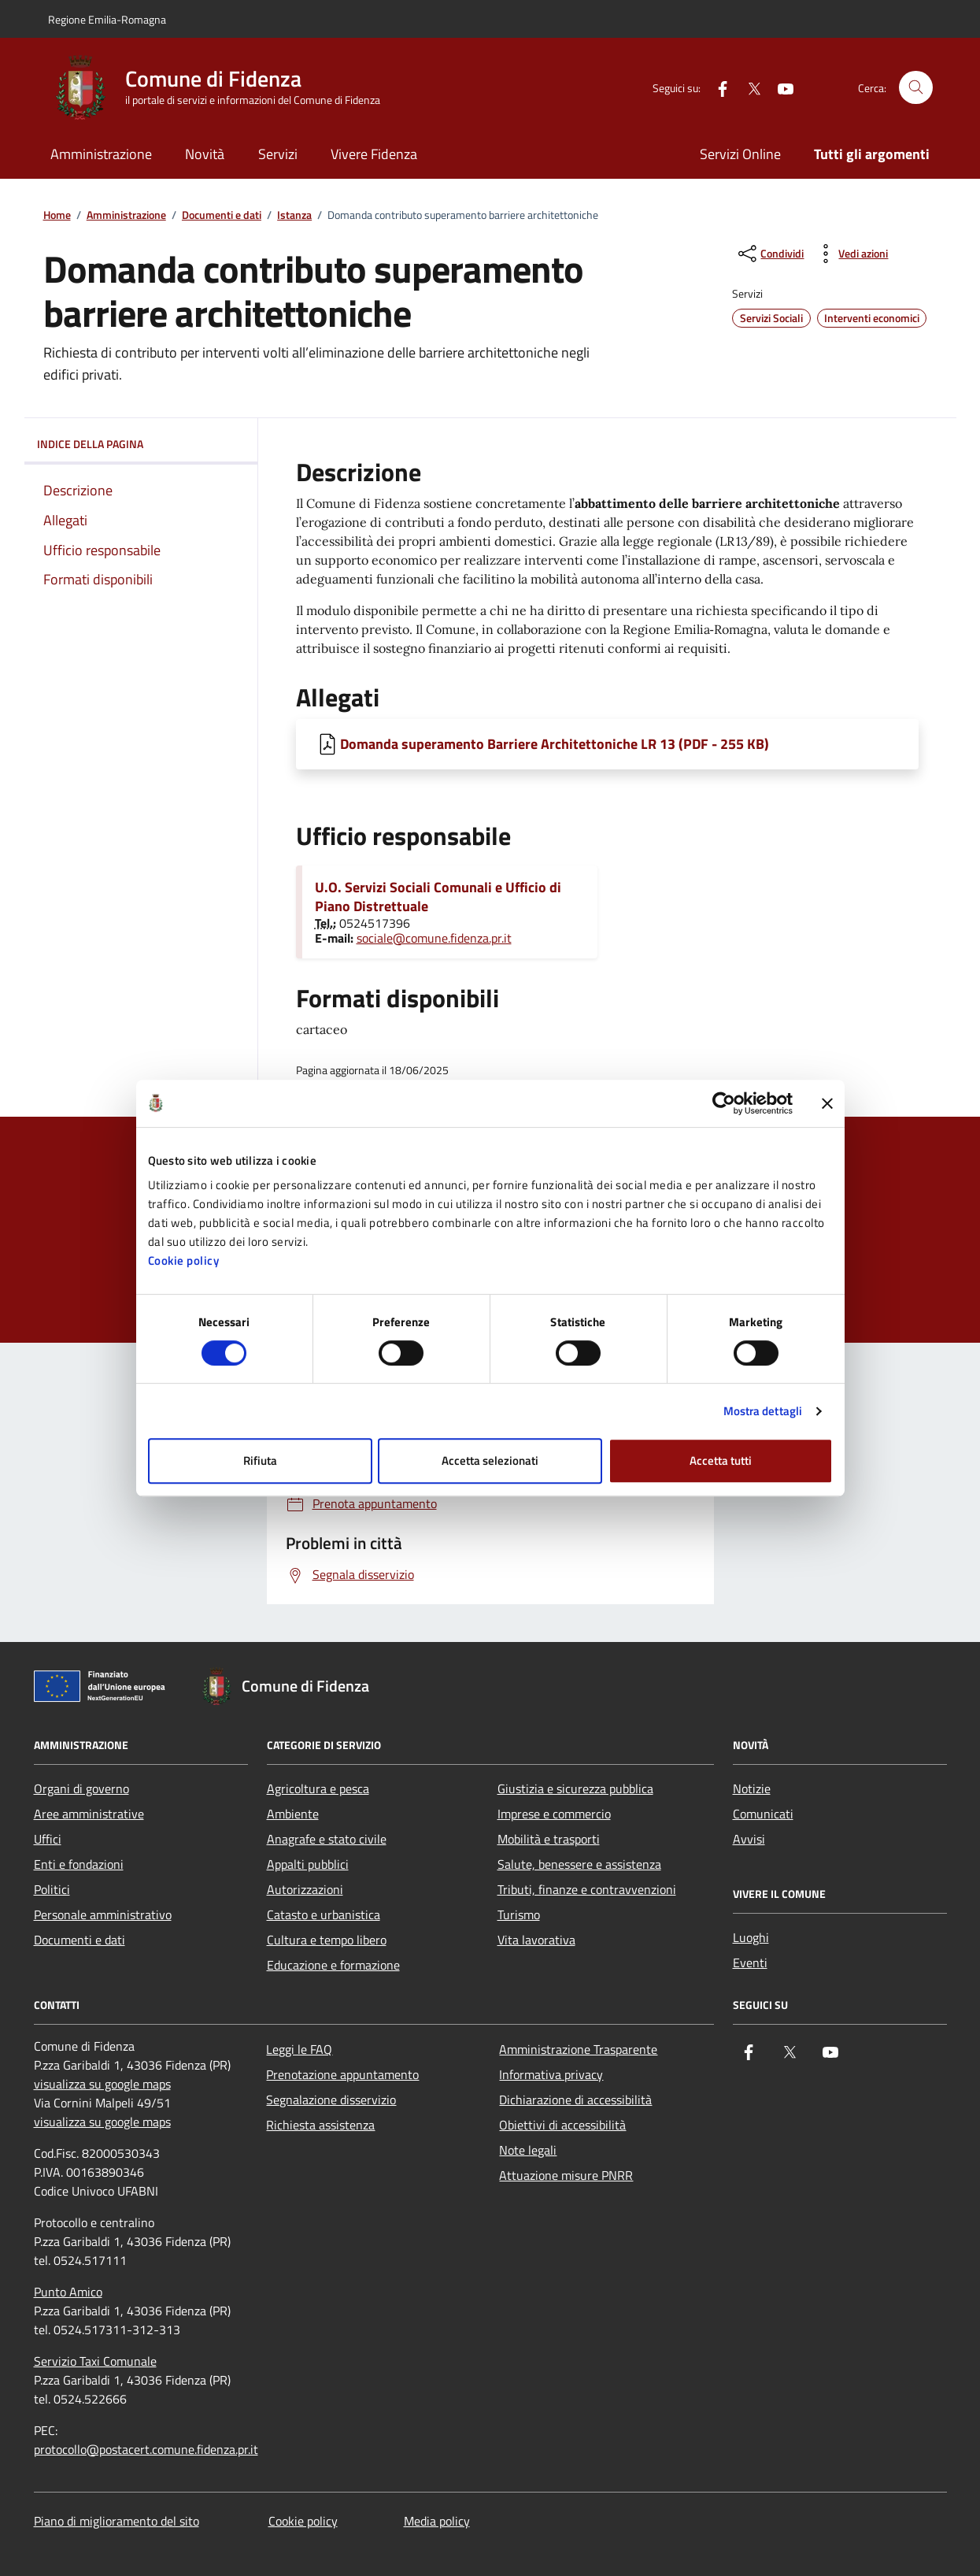 The height and width of the screenshot is (2576, 980). What do you see at coordinates (102, 2083) in the screenshot?
I see `visualizza su google maps` at bounding box center [102, 2083].